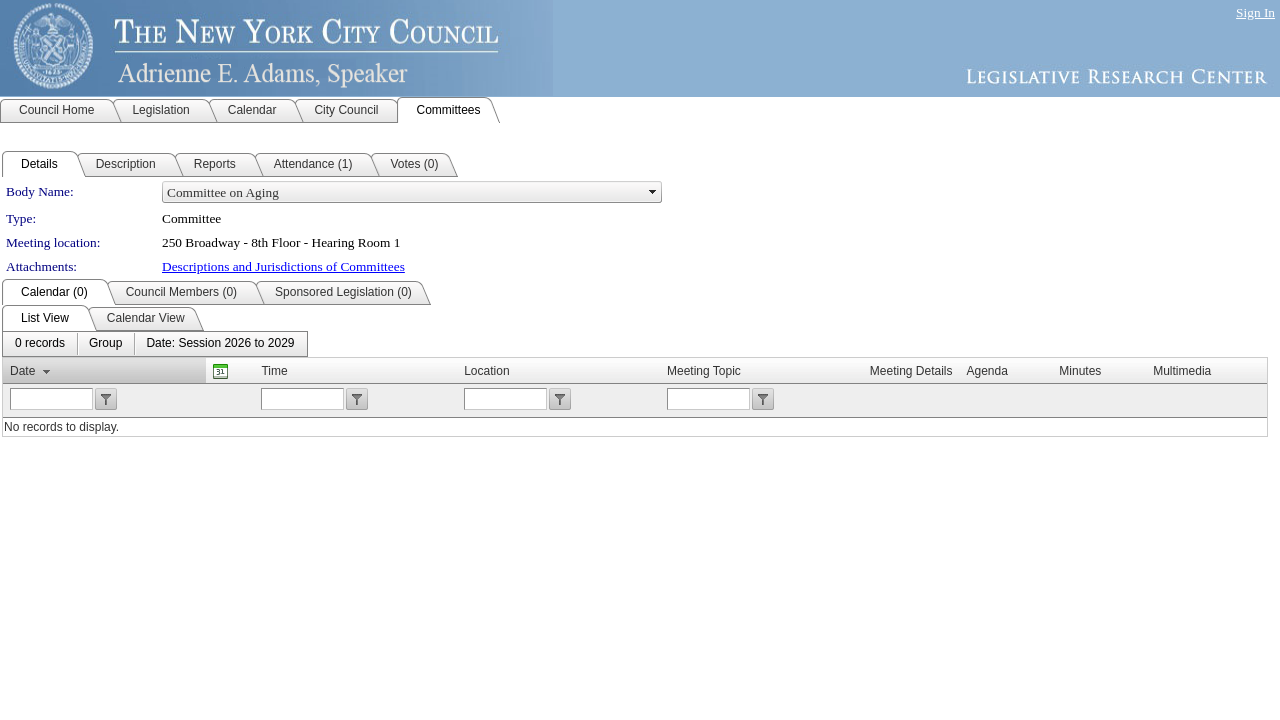 The image size is (1280, 720). Describe the element at coordinates (704, 371) in the screenshot. I see `Meeting Topic` at that location.